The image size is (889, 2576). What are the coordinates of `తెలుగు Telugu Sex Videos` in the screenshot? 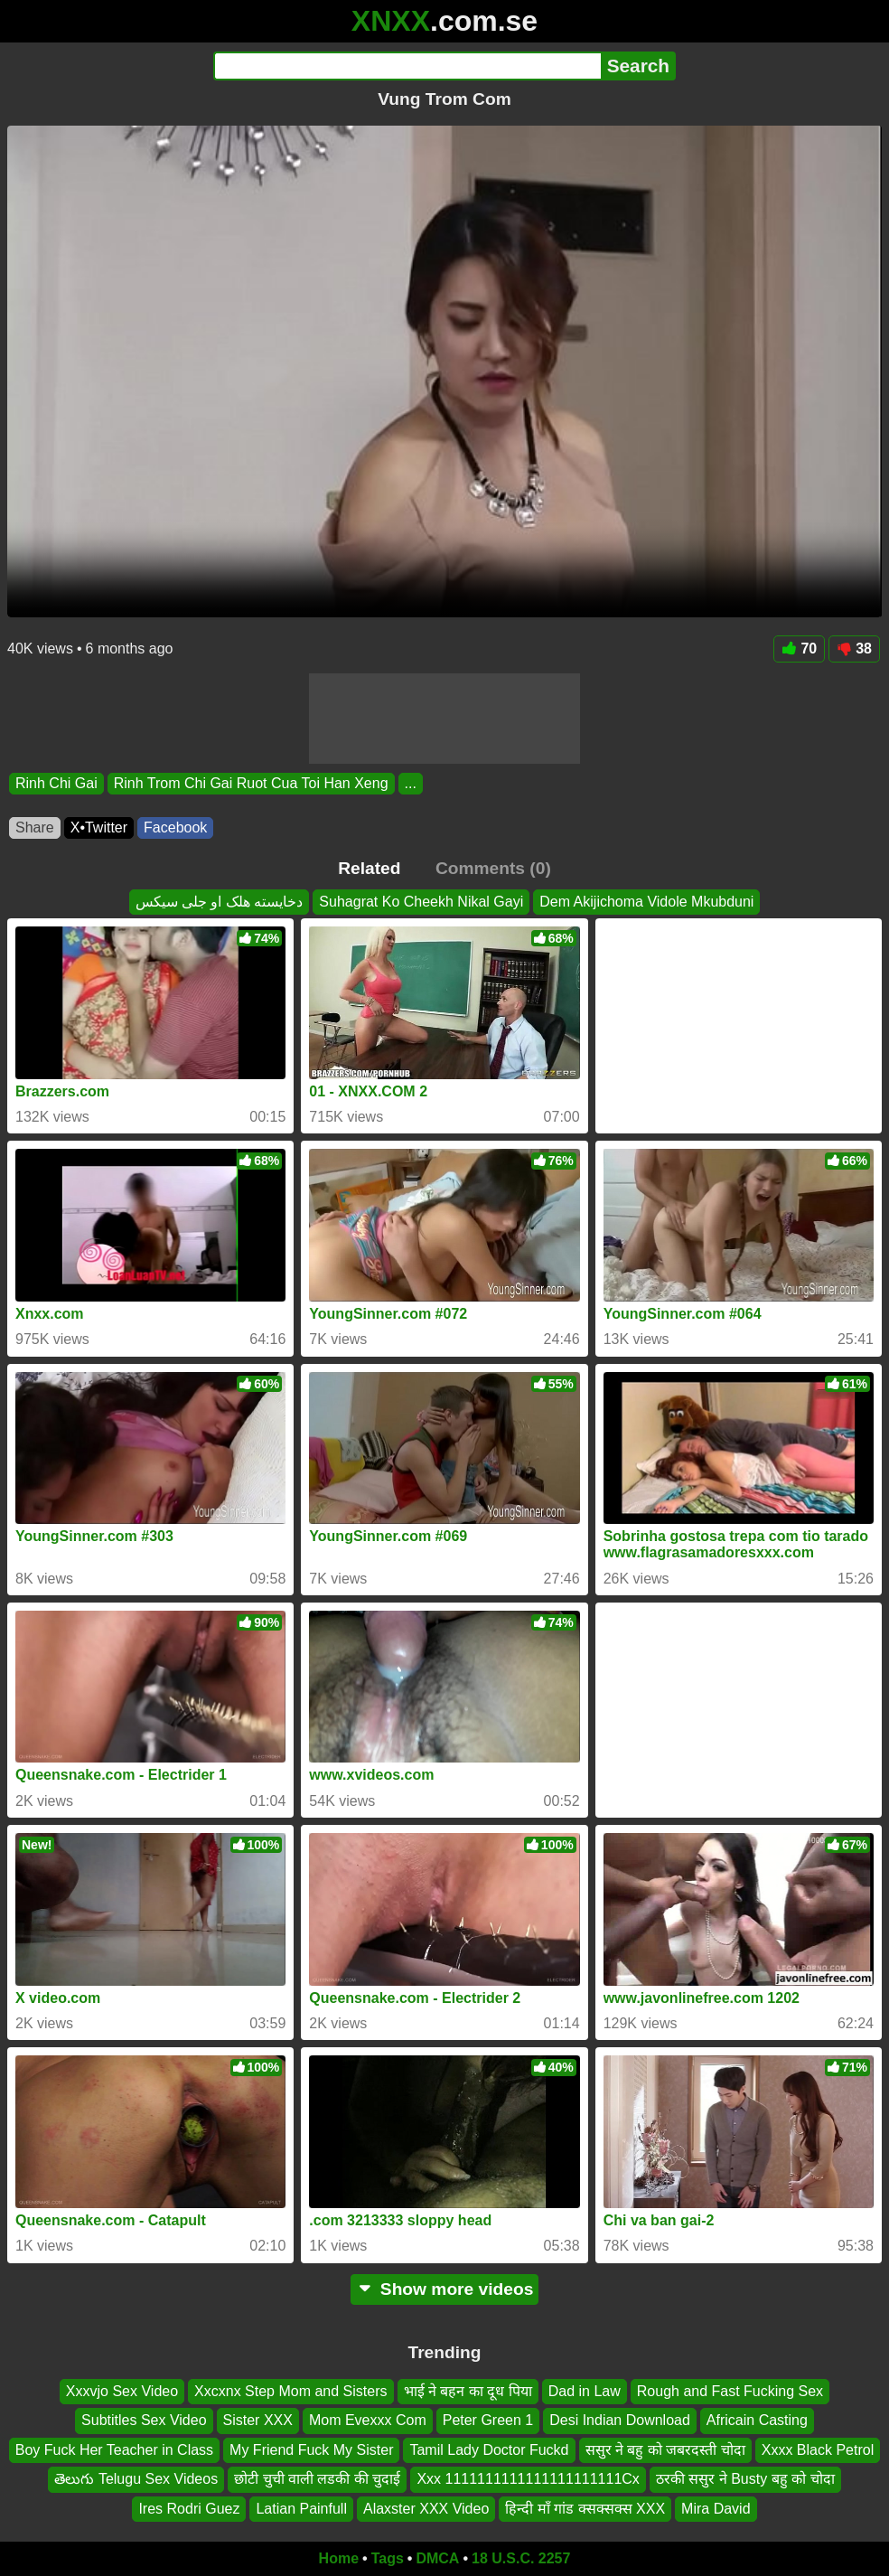 It's located at (136, 2479).